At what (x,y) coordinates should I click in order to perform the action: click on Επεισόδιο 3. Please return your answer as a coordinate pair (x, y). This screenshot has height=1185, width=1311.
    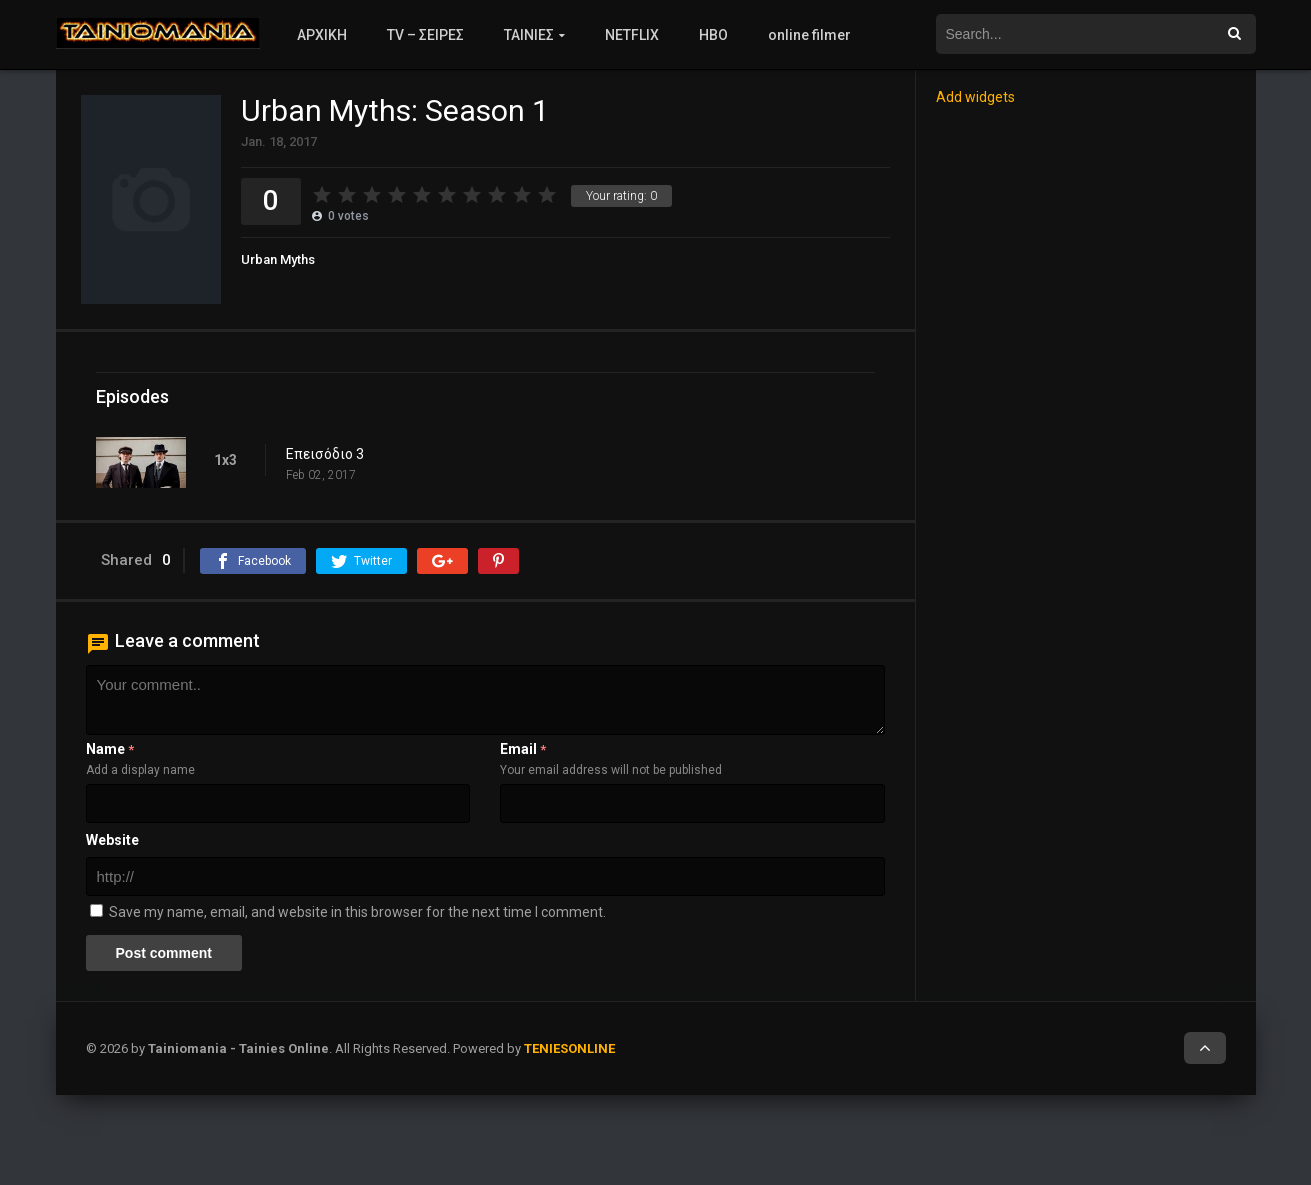
    Looking at the image, I should click on (325, 454).